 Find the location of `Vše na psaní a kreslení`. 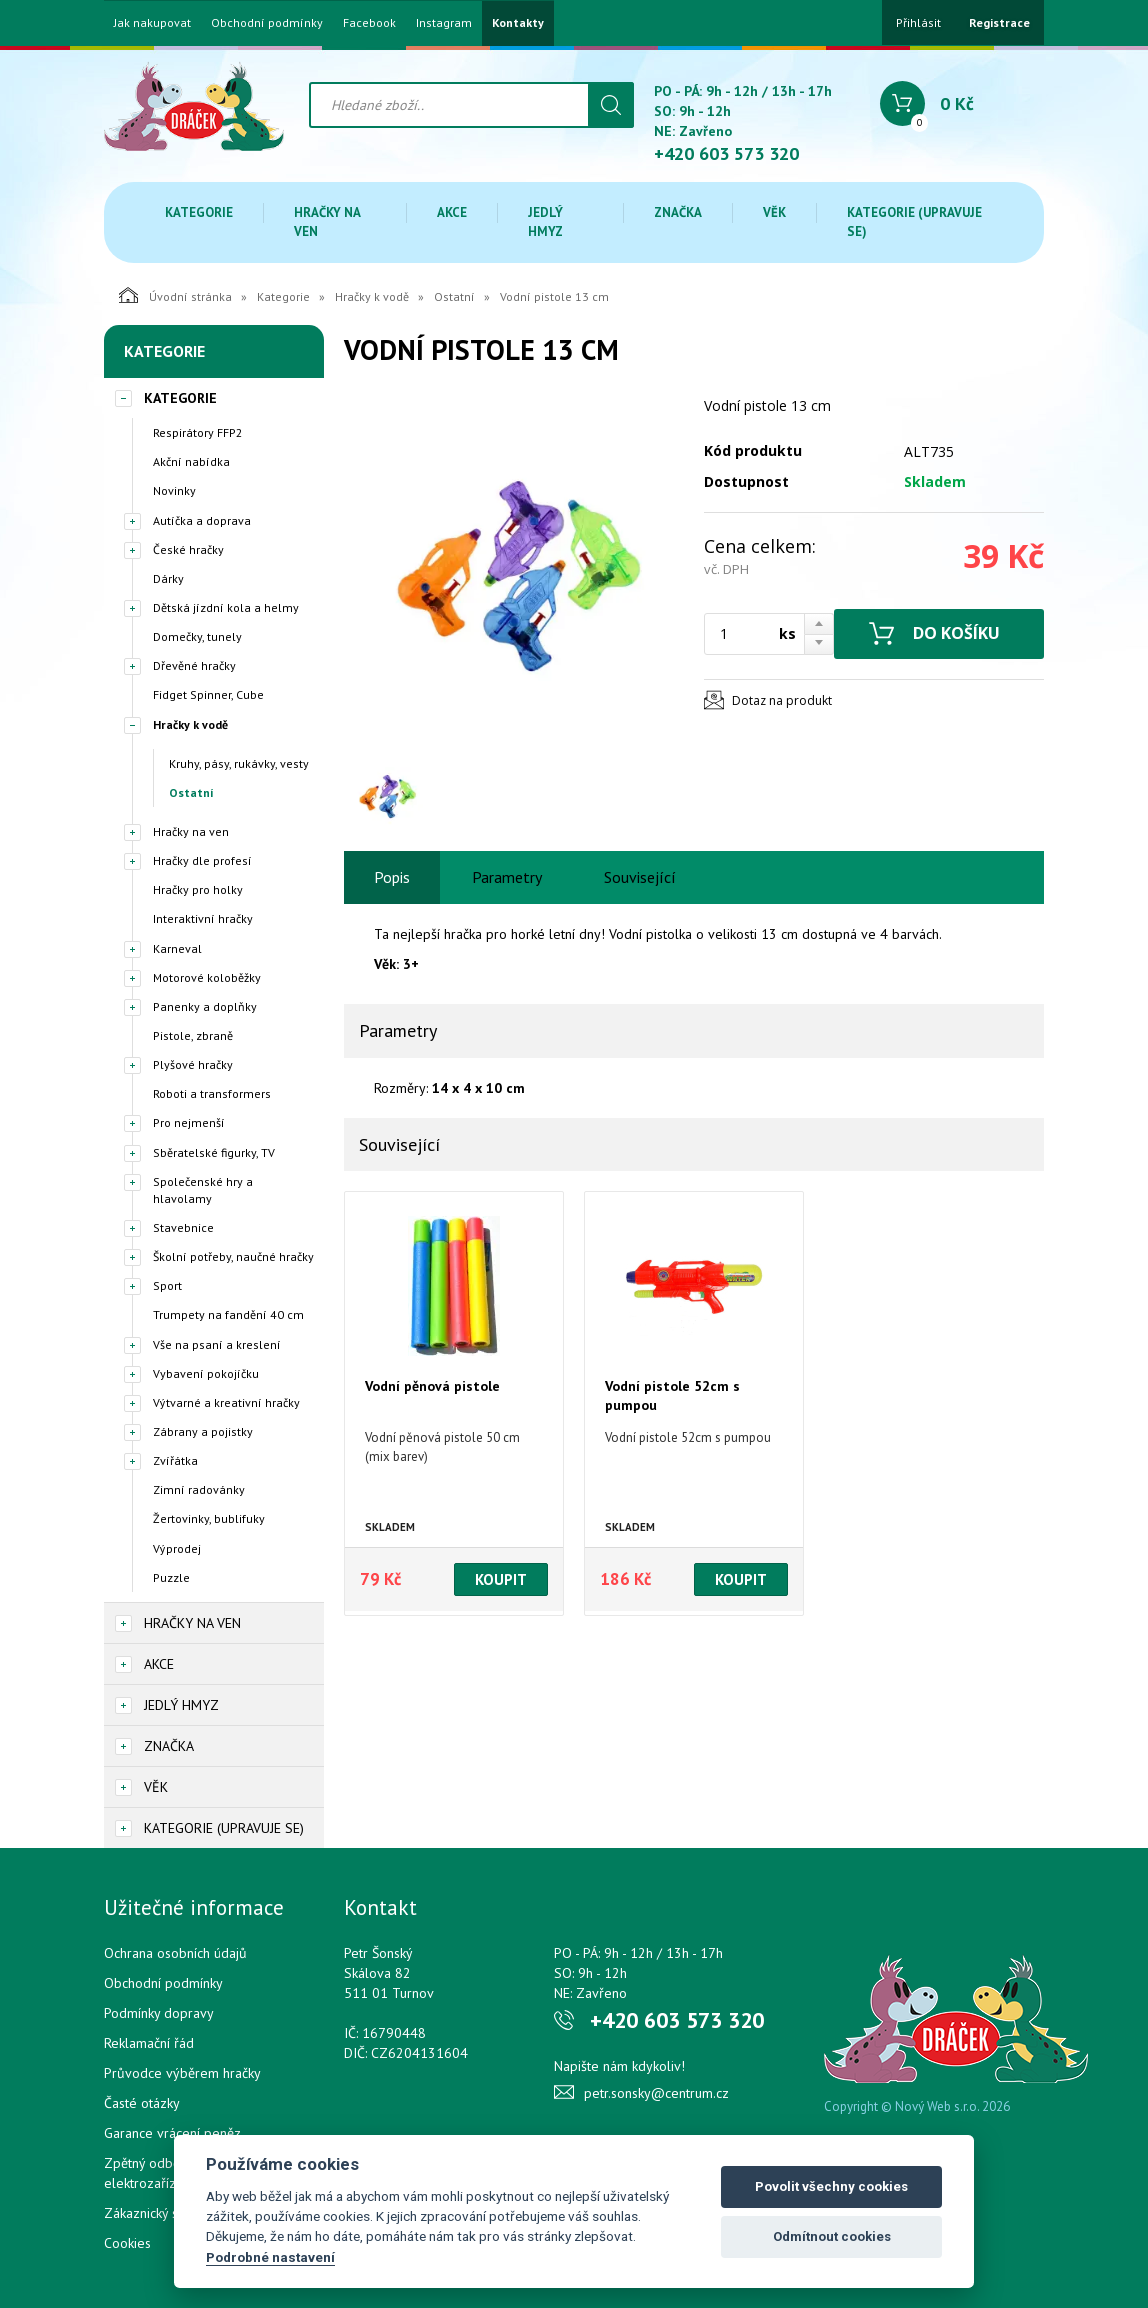

Vše na psaní a kreslení is located at coordinates (217, 1344).